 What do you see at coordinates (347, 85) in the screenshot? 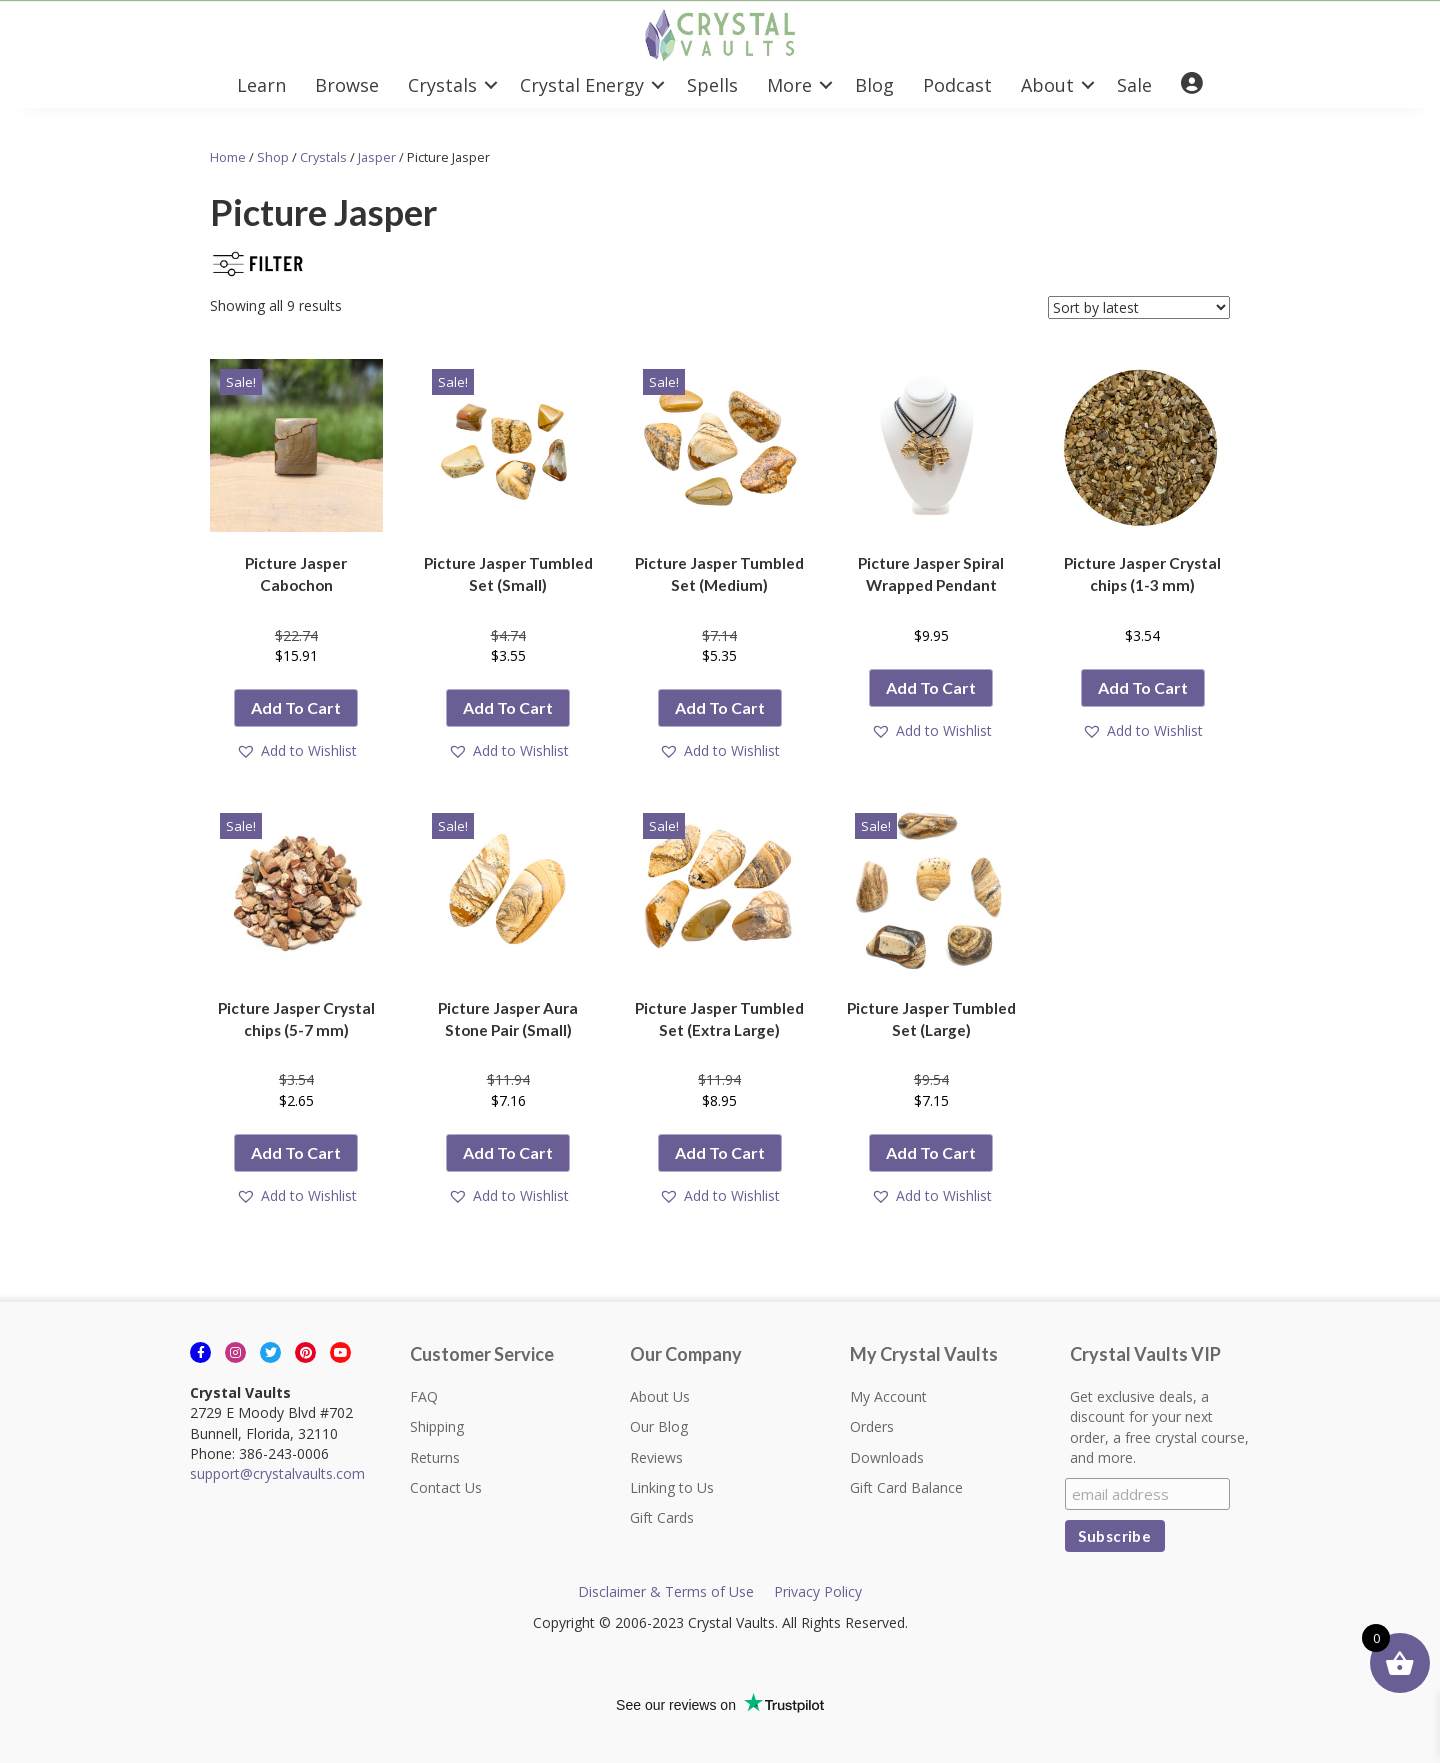
I see `Browse [menuitem]` at bounding box center [347, 85].